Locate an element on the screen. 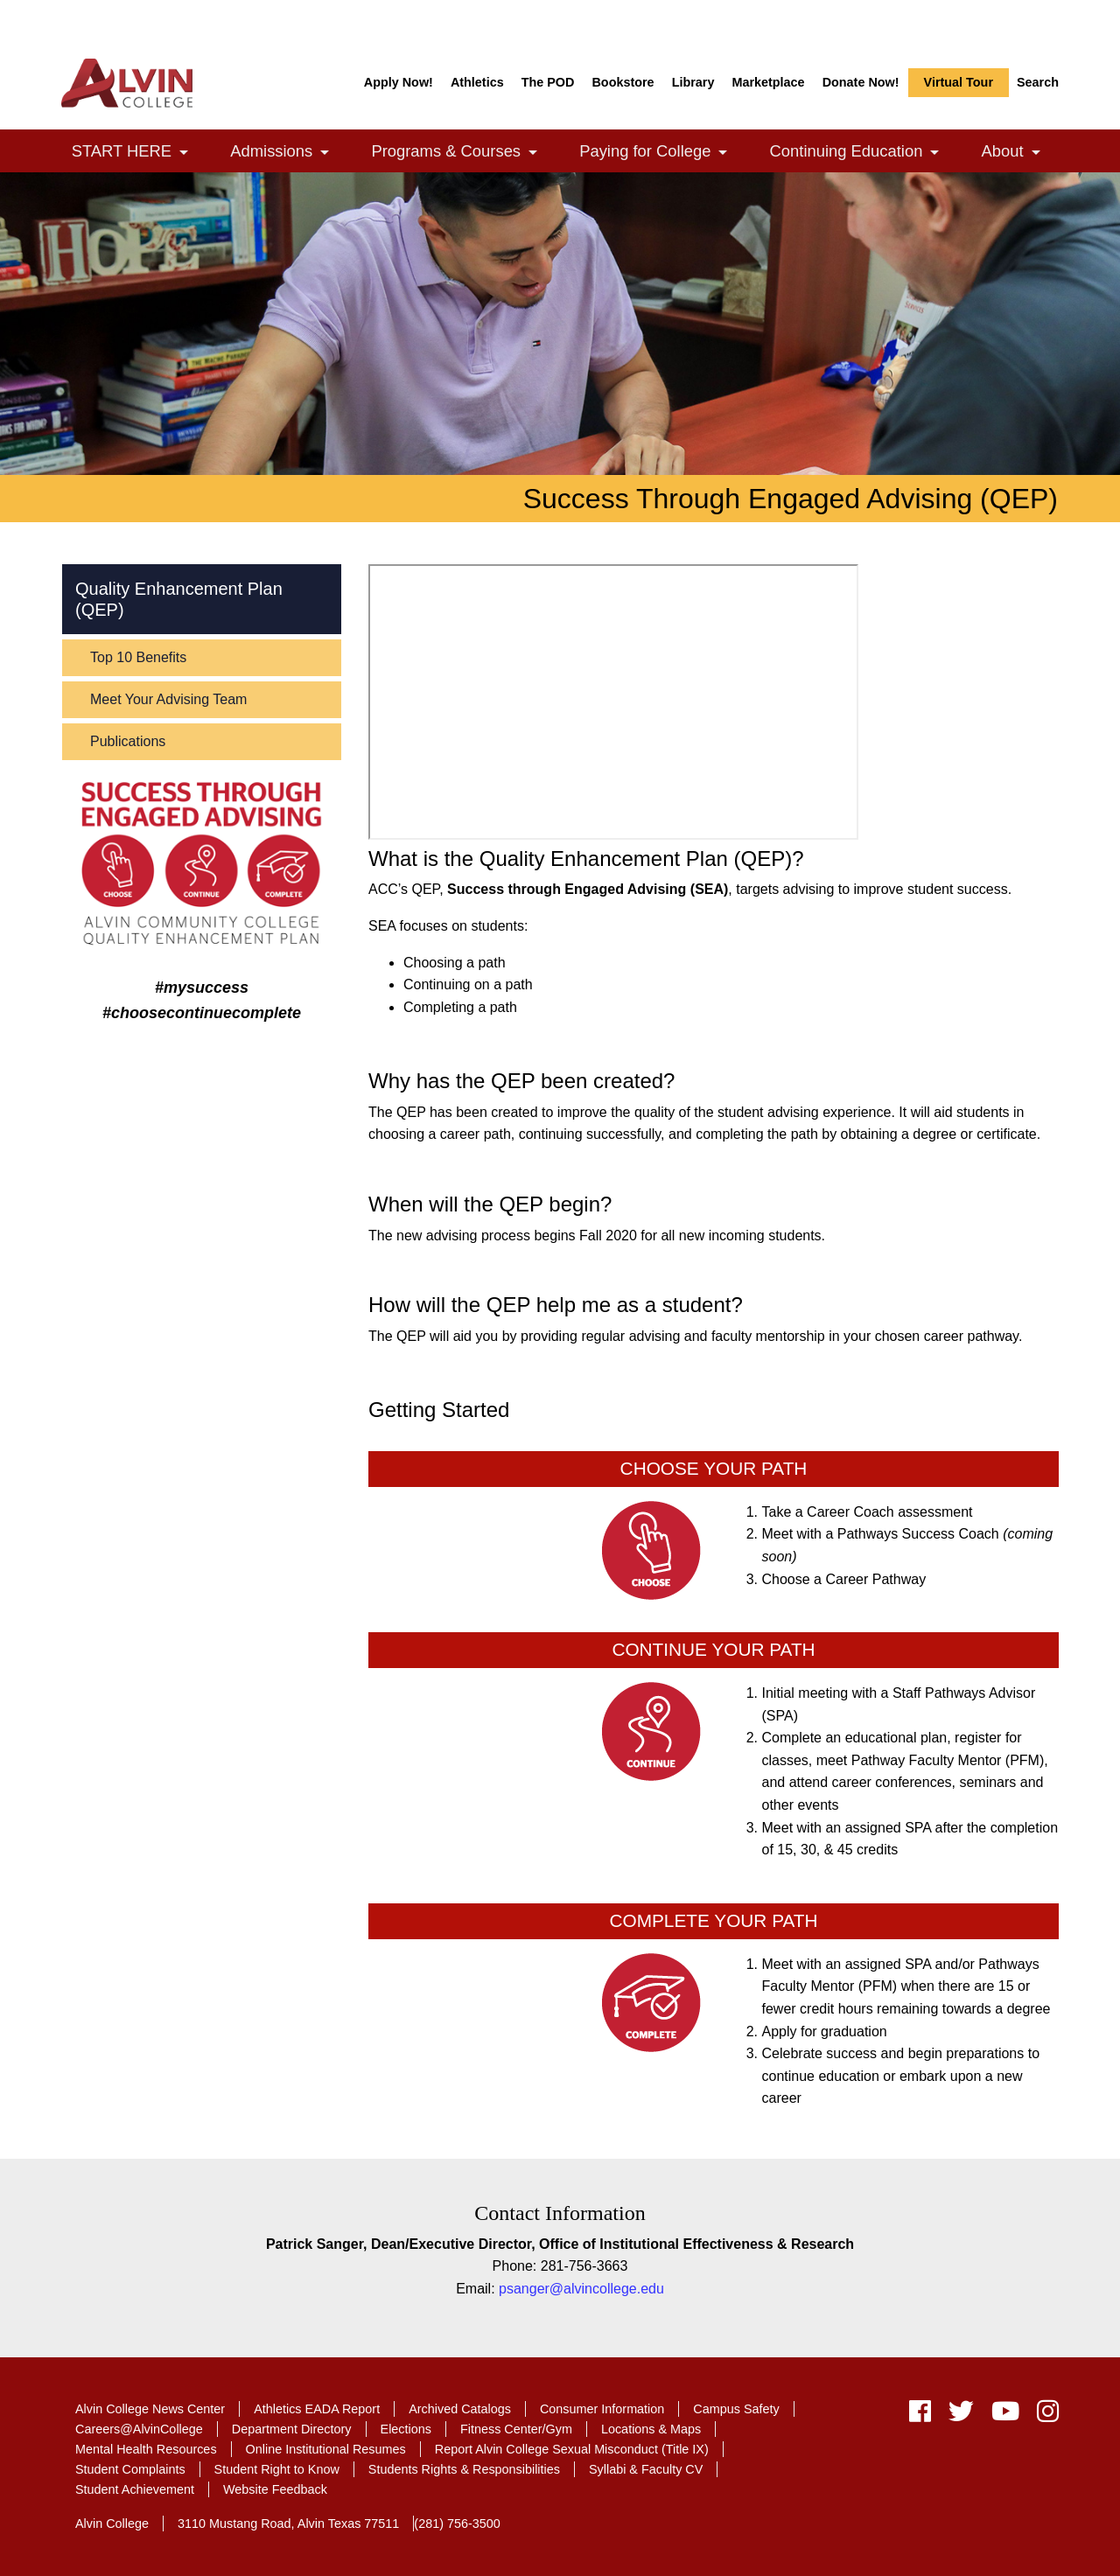 The height and width of the screenshot is (2576, 1120). Locations & Maps is located at coordinates (651, 2429).